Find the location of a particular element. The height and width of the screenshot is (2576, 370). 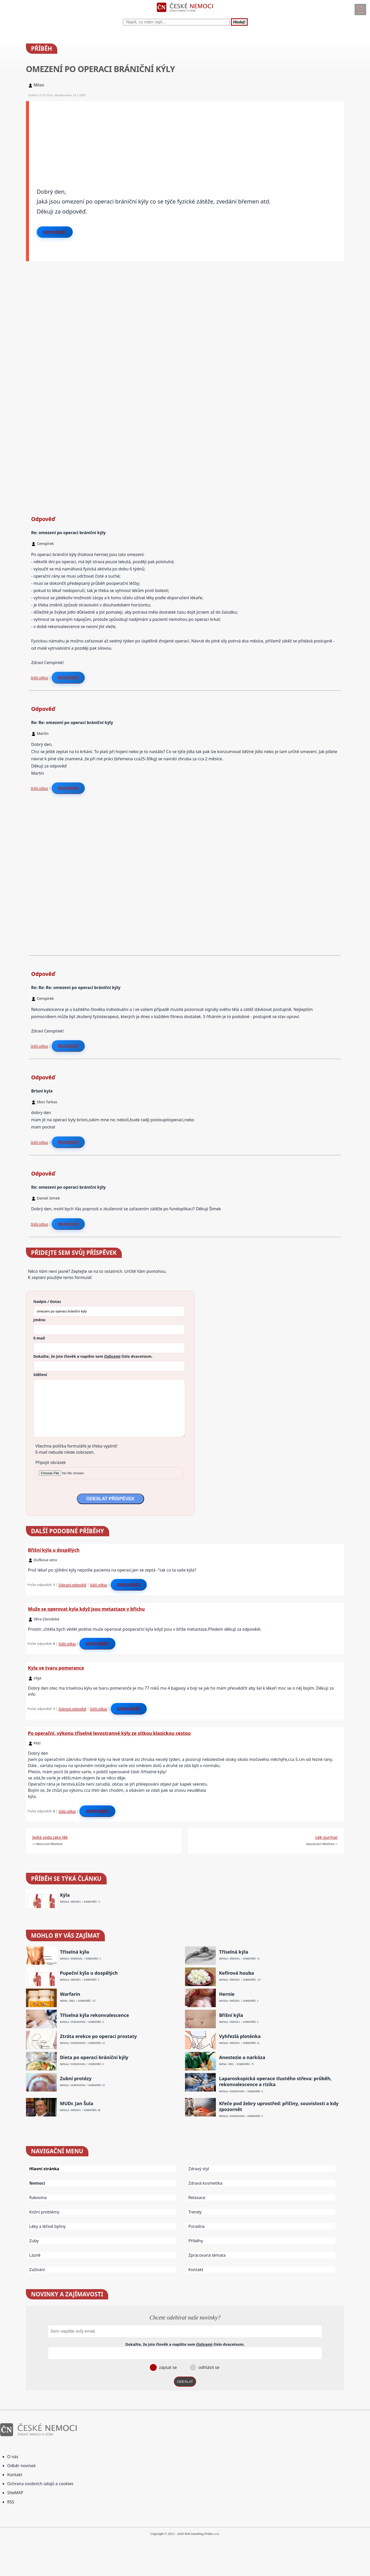

Břišní kýla is located at coordinates (231, 2015).